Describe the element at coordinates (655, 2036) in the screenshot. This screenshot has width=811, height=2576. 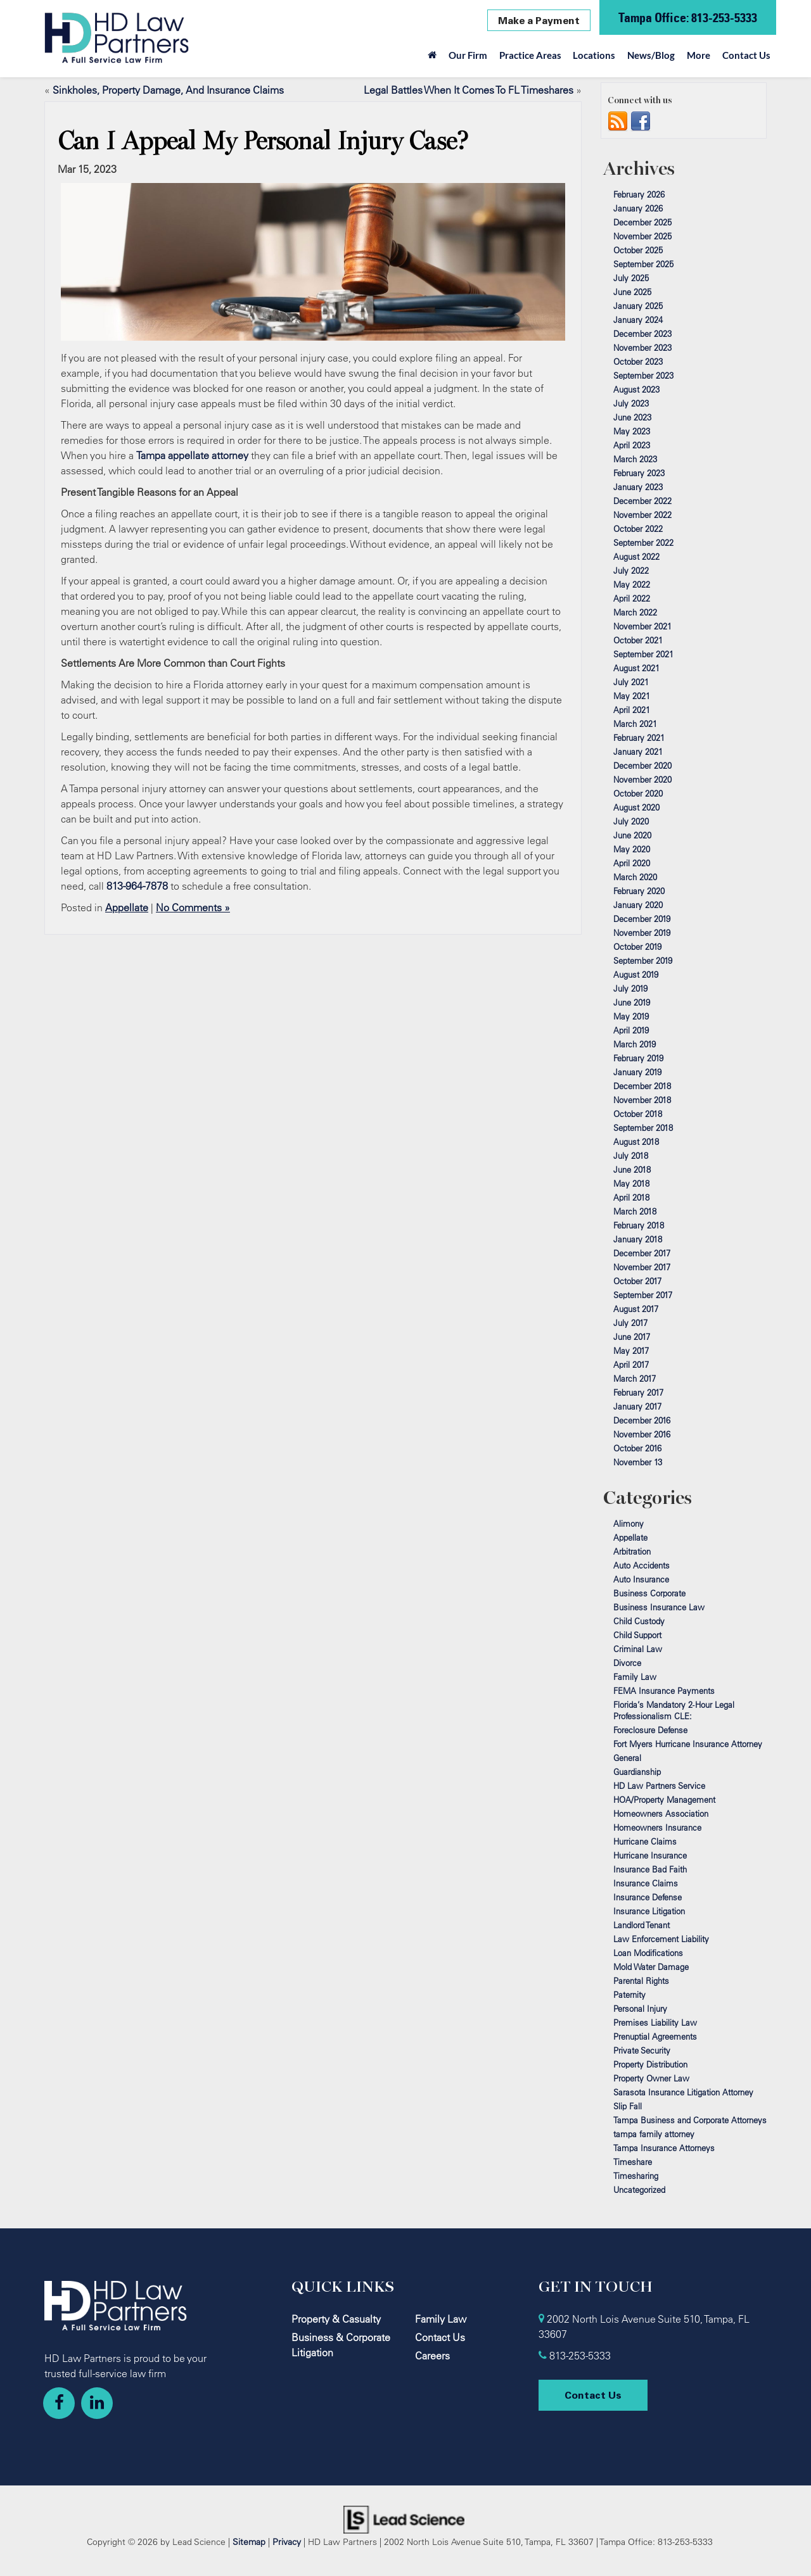
I see `Prenuptial Agreements` at that location.